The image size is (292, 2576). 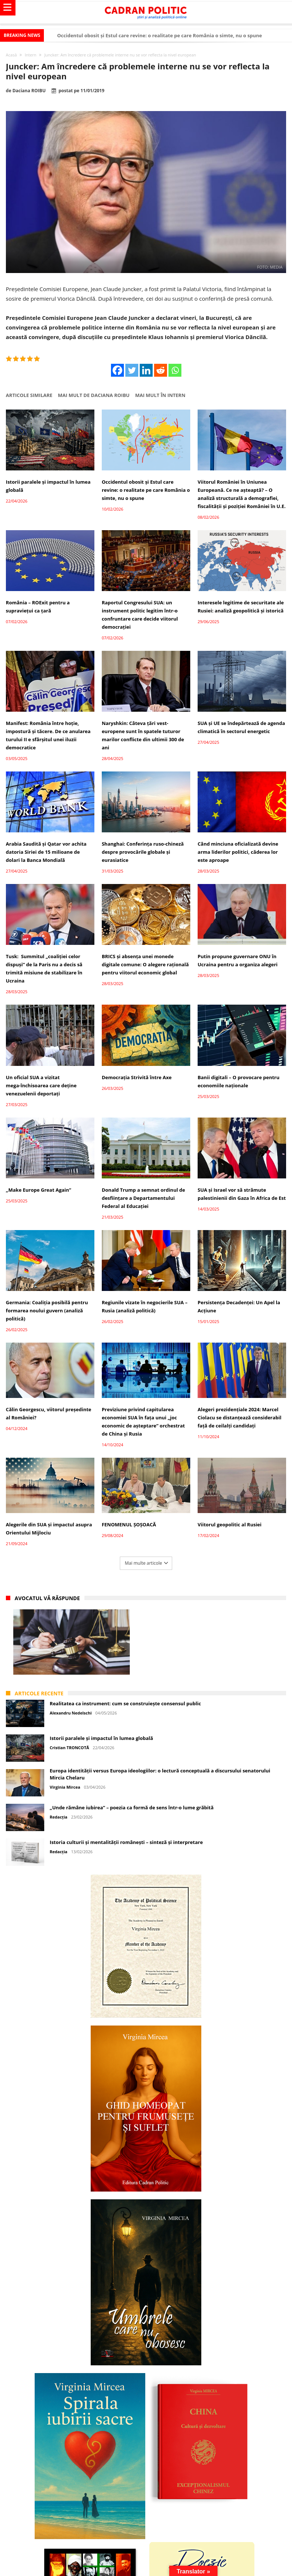 I want to click on Alegerile din SUA și impactul asupra Orientului Mijlociu, so click(x=49, y=1528).